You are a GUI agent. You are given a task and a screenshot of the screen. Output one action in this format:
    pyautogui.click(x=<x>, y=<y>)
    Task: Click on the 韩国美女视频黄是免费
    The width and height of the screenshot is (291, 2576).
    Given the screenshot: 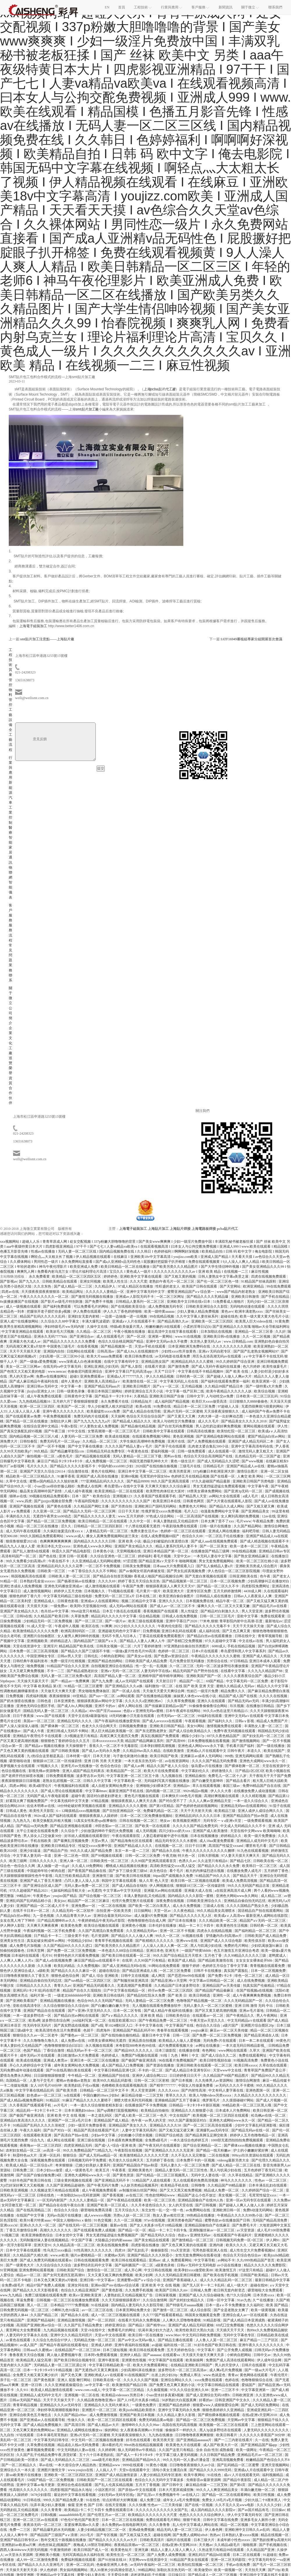 What is the action you would take?
    pyautogui.click(x=203, y=2315)
    